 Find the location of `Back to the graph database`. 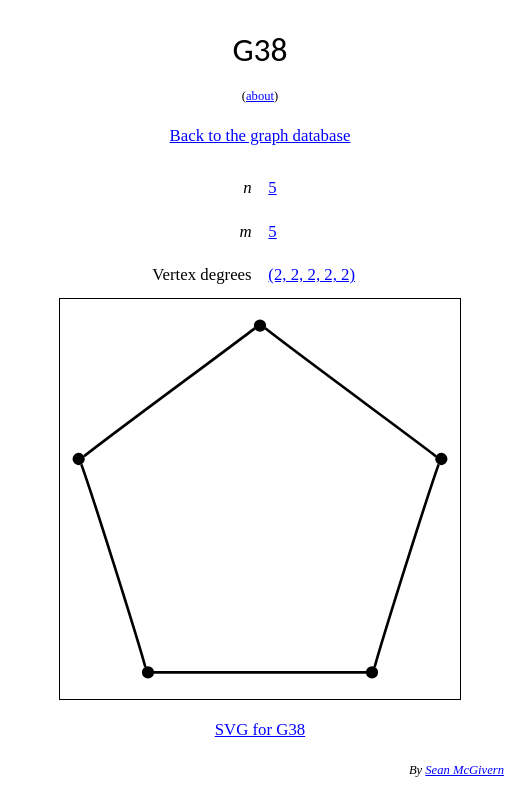

Back to the graph database is located at coordinates (260, 135).